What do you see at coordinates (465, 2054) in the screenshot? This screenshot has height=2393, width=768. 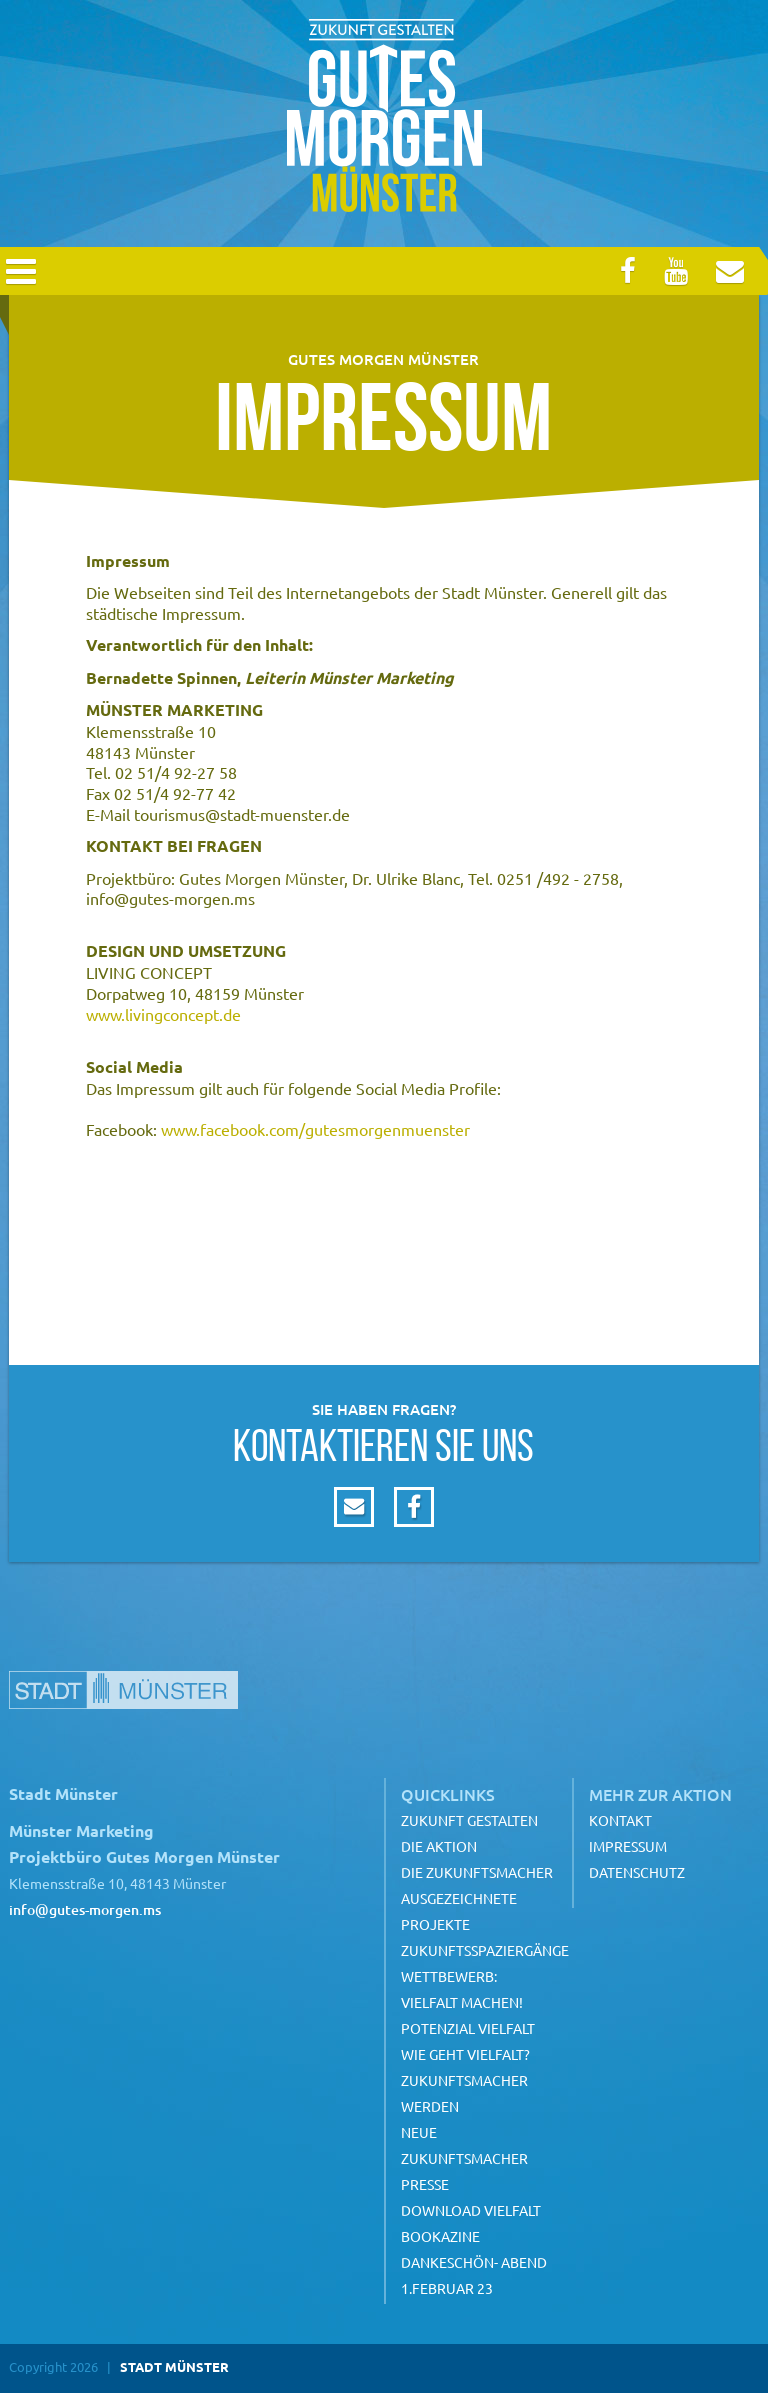 I see `Wie geht Vielfalt?` at bounding box center [465, 2054].